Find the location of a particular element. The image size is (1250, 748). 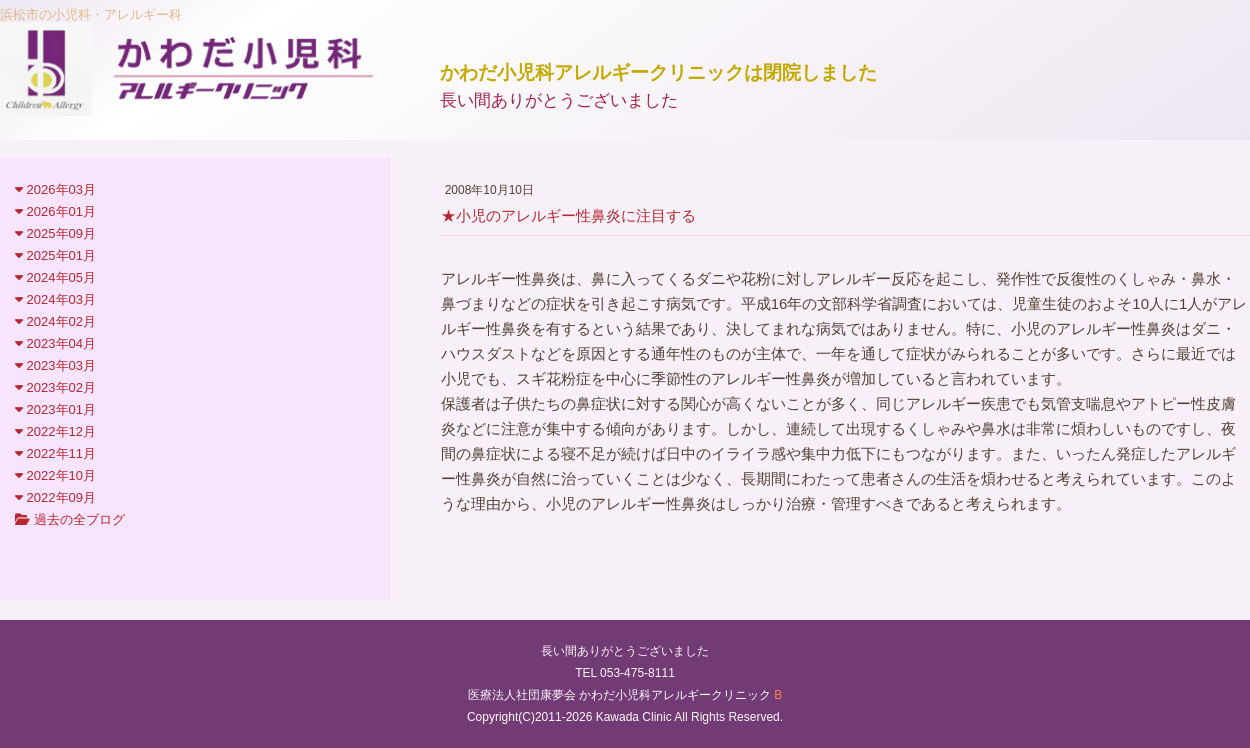

2023年01月 is located at coordinates (55, 409).